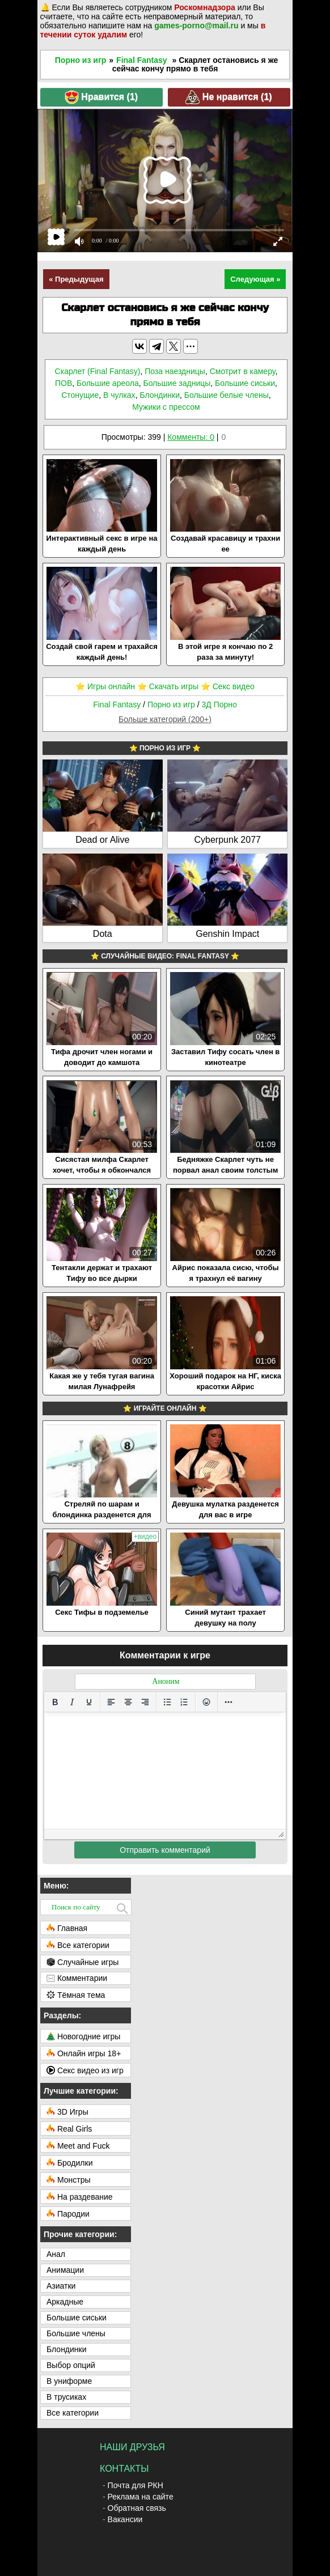 The height and width of the screenshot is (2576, 330). Describe the element at coordinates (141, 60) in the screenshot. I see `Final Fantasy` at that location.